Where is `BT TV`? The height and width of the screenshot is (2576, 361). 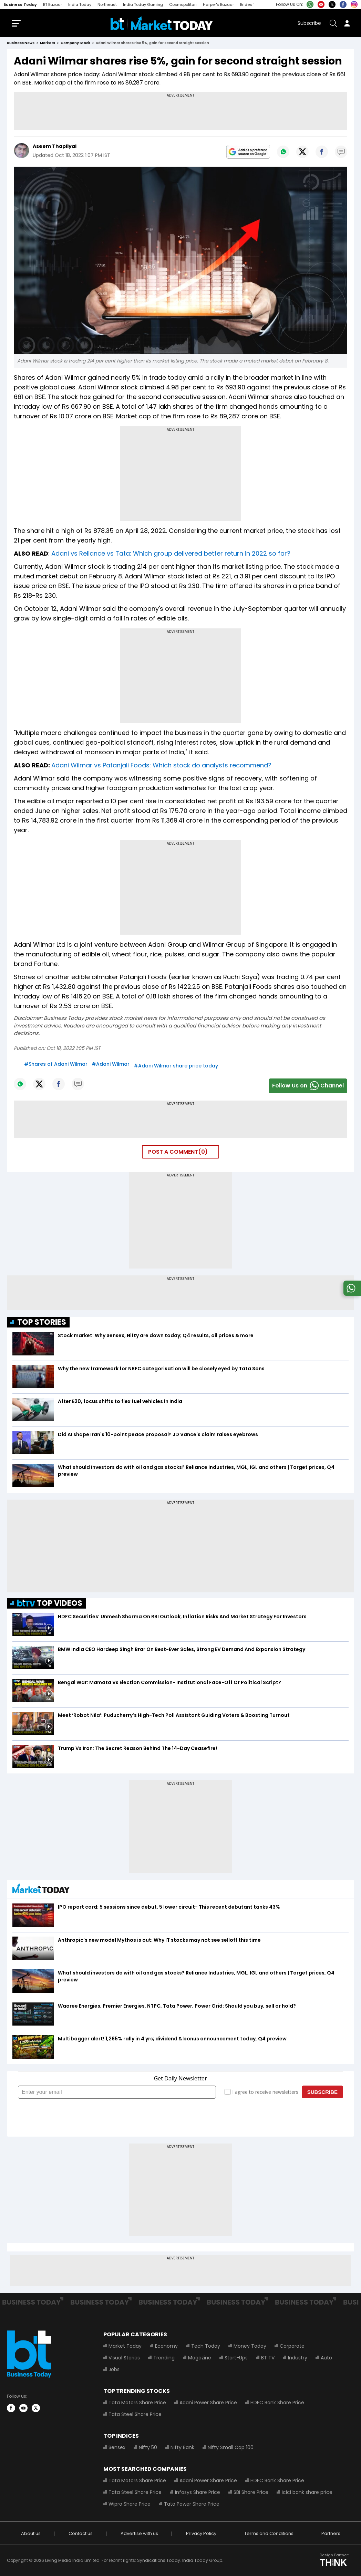
BT TV is located at coordinates (268, 2357).